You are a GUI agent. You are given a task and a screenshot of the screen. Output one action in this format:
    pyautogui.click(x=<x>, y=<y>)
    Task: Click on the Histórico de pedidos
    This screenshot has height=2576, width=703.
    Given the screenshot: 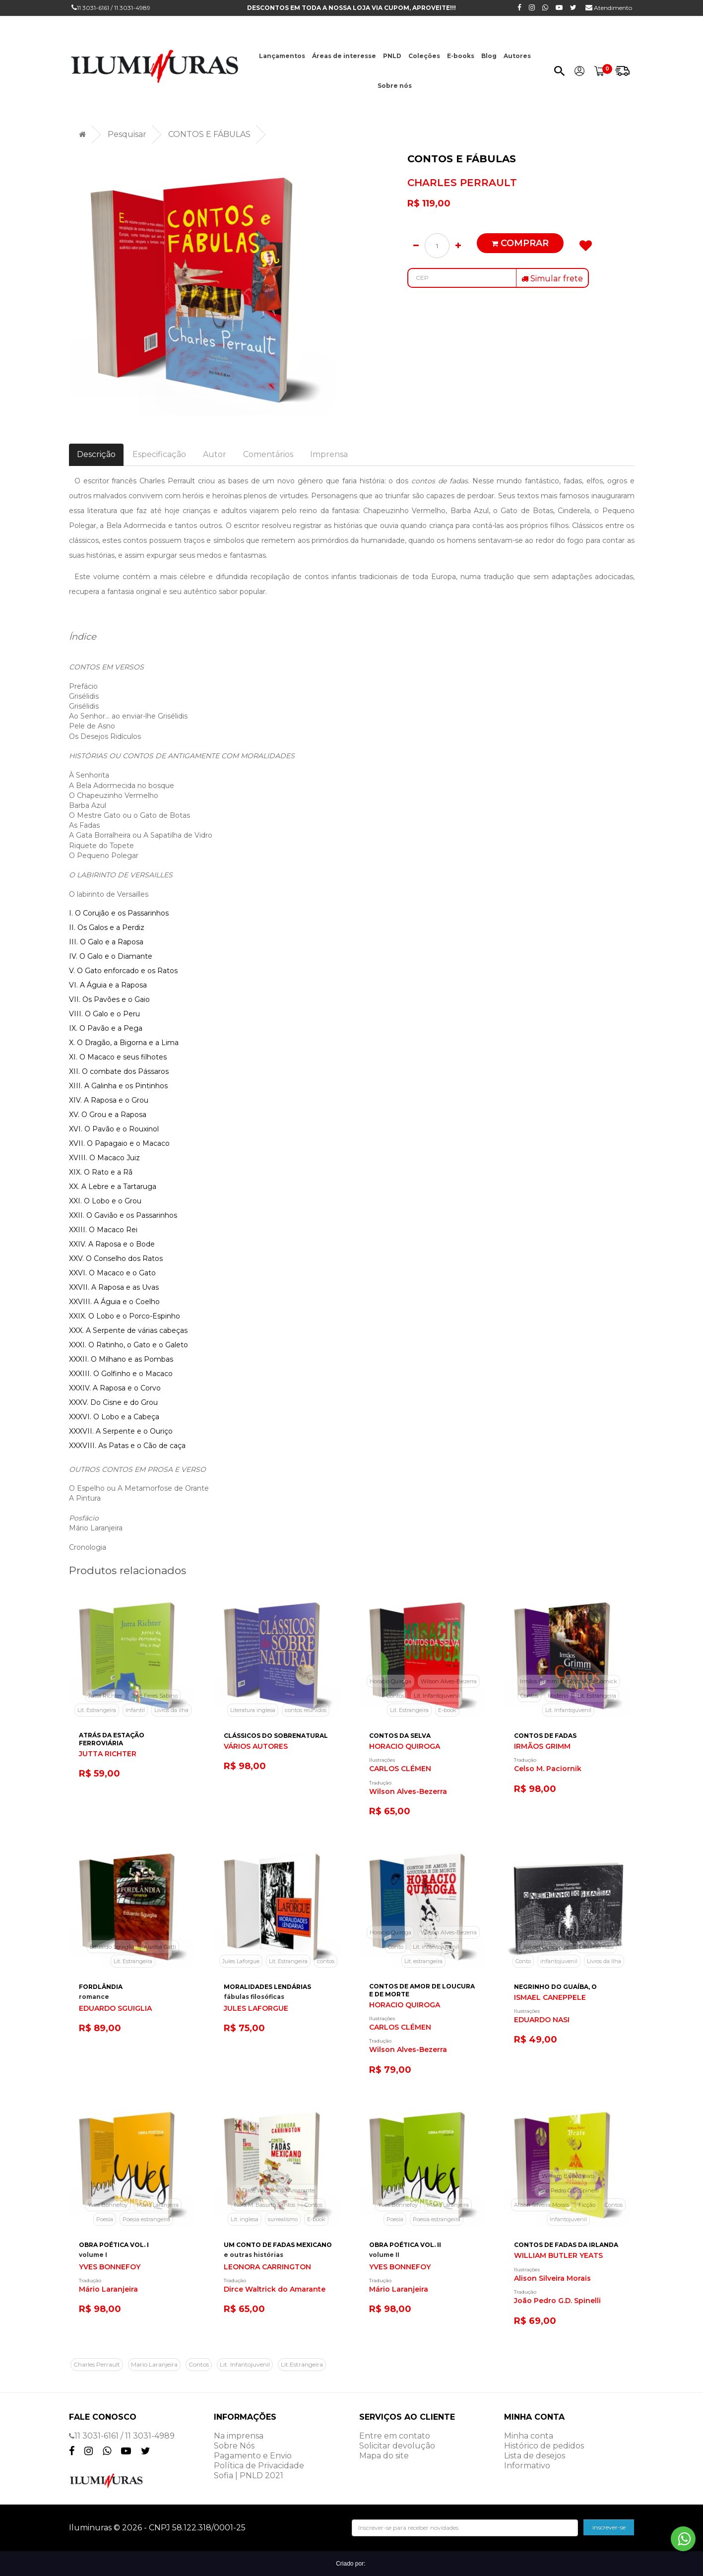 What is the action you would take?
    pyautogui.click(x=544, y=2445)
    